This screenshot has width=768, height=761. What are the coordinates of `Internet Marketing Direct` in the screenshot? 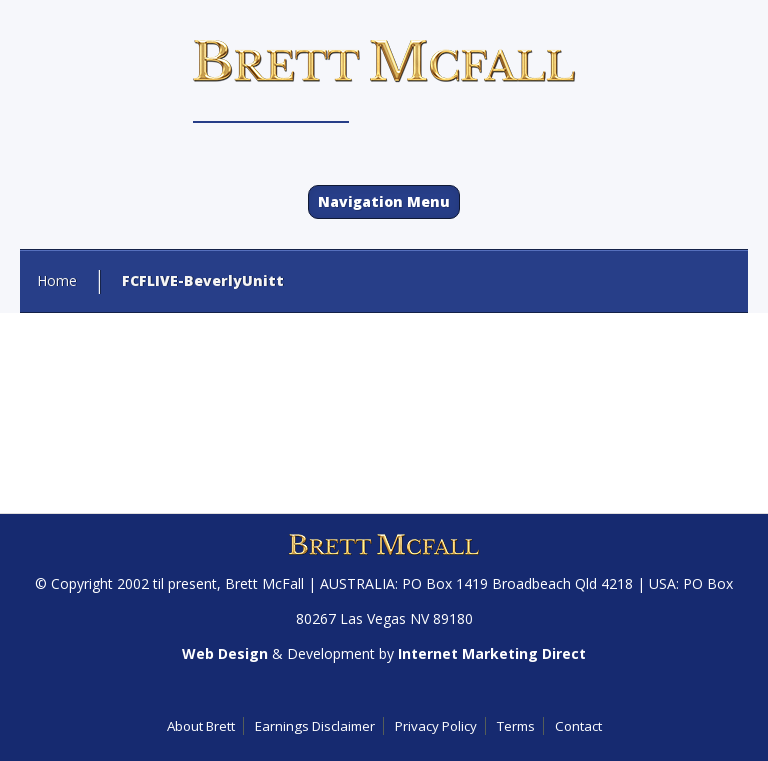 It's located at (492, 653).